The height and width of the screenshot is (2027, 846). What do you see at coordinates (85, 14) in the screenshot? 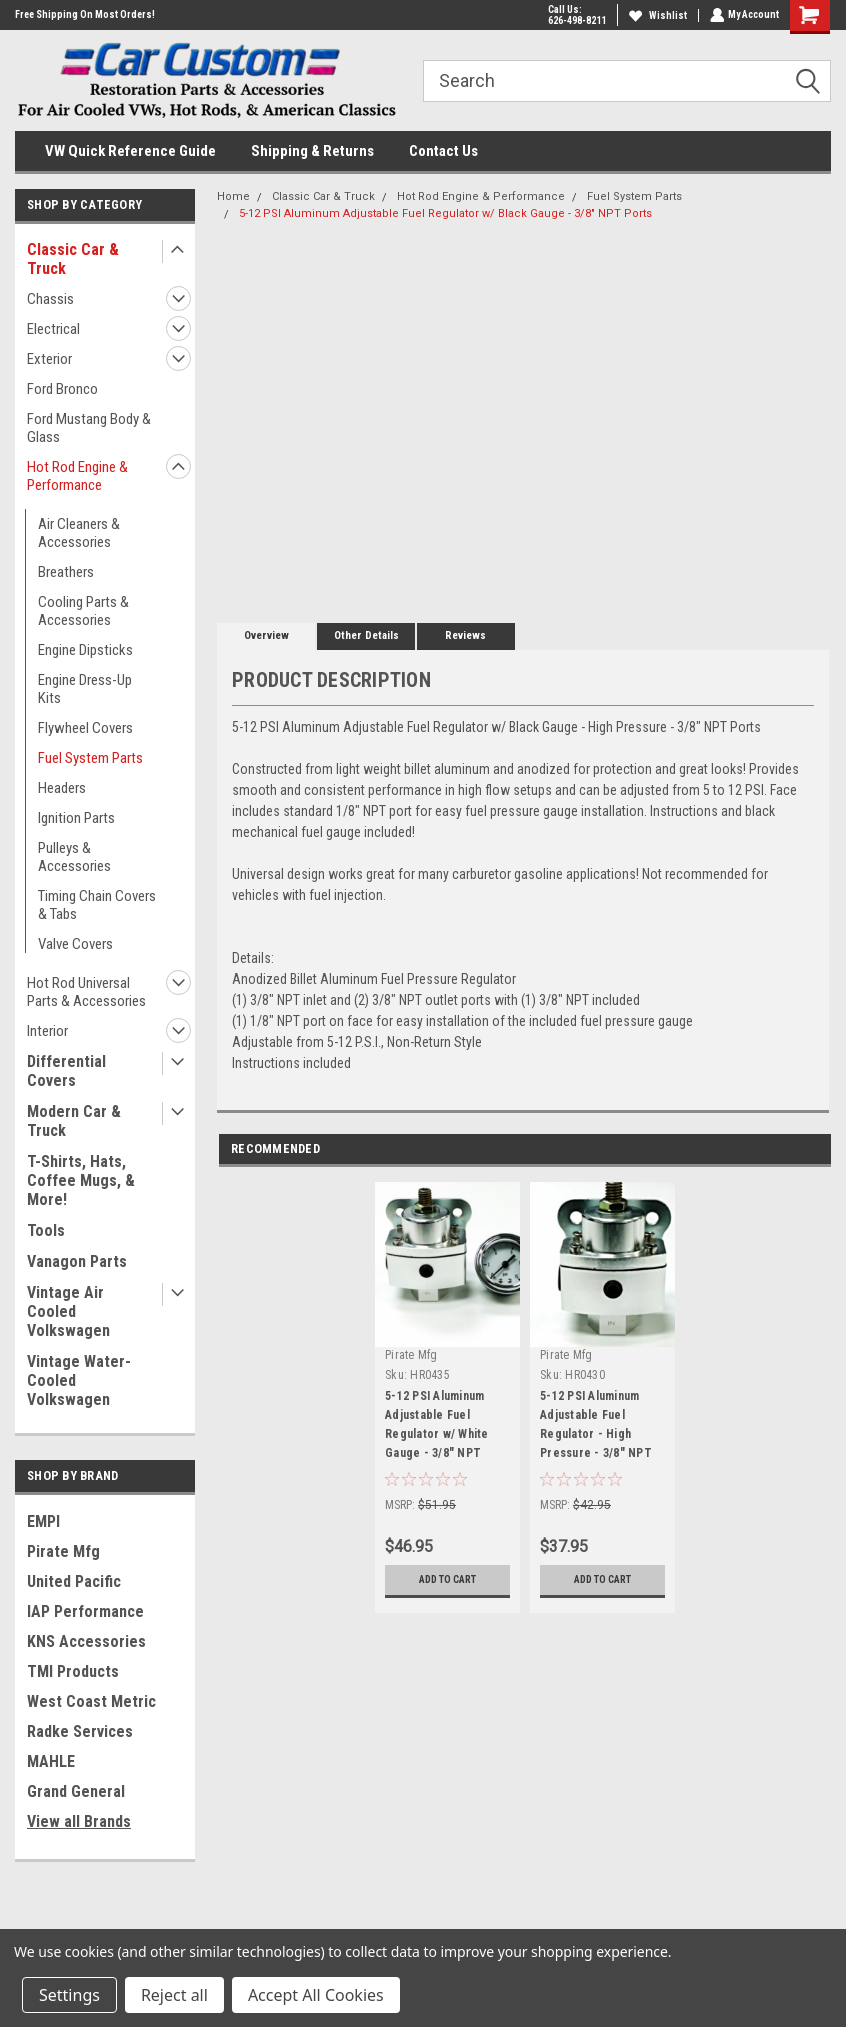
I see `Free Shipping On Most Orders!` at bounding box center [85, 14].